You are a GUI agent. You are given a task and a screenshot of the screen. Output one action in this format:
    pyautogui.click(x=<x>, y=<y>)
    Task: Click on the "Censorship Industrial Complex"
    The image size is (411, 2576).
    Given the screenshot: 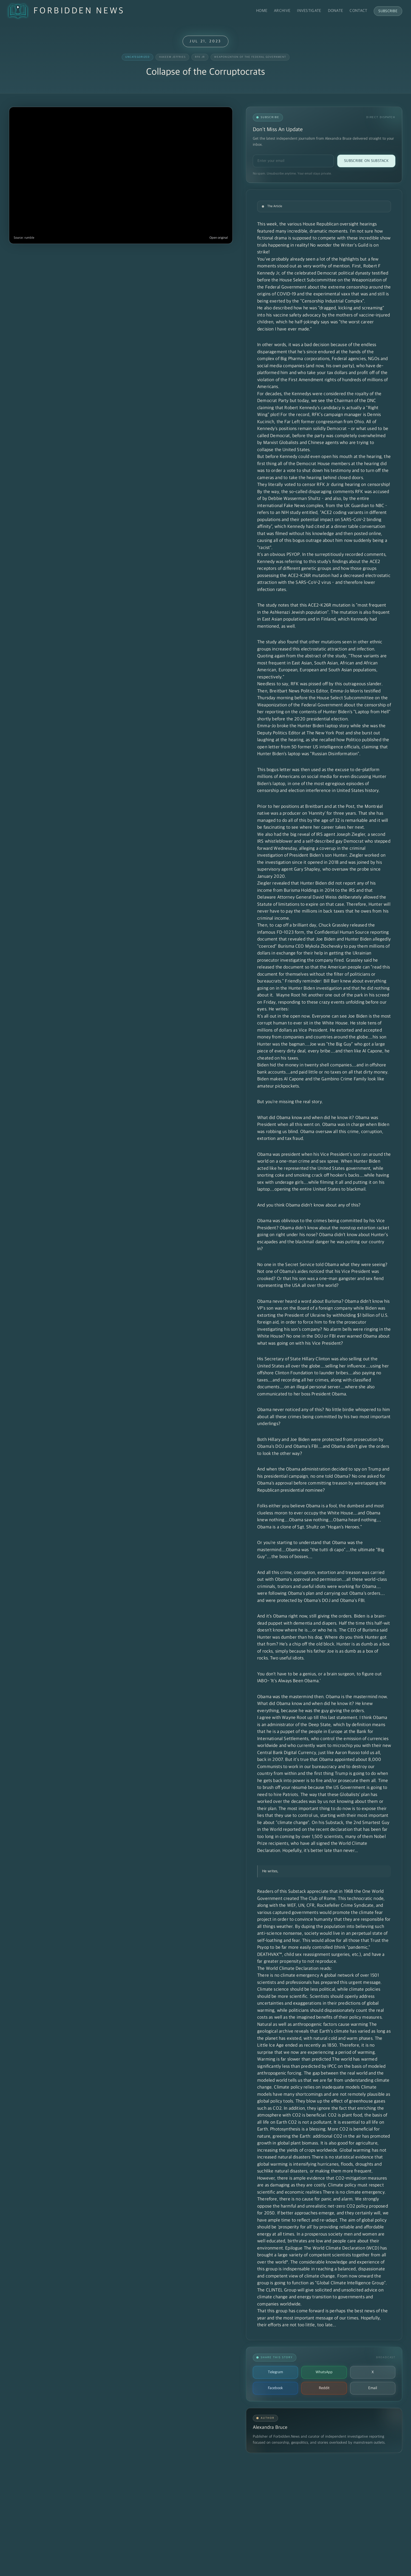 What is the action you would take?
    pyautogui.click(x=332, y=301)
    